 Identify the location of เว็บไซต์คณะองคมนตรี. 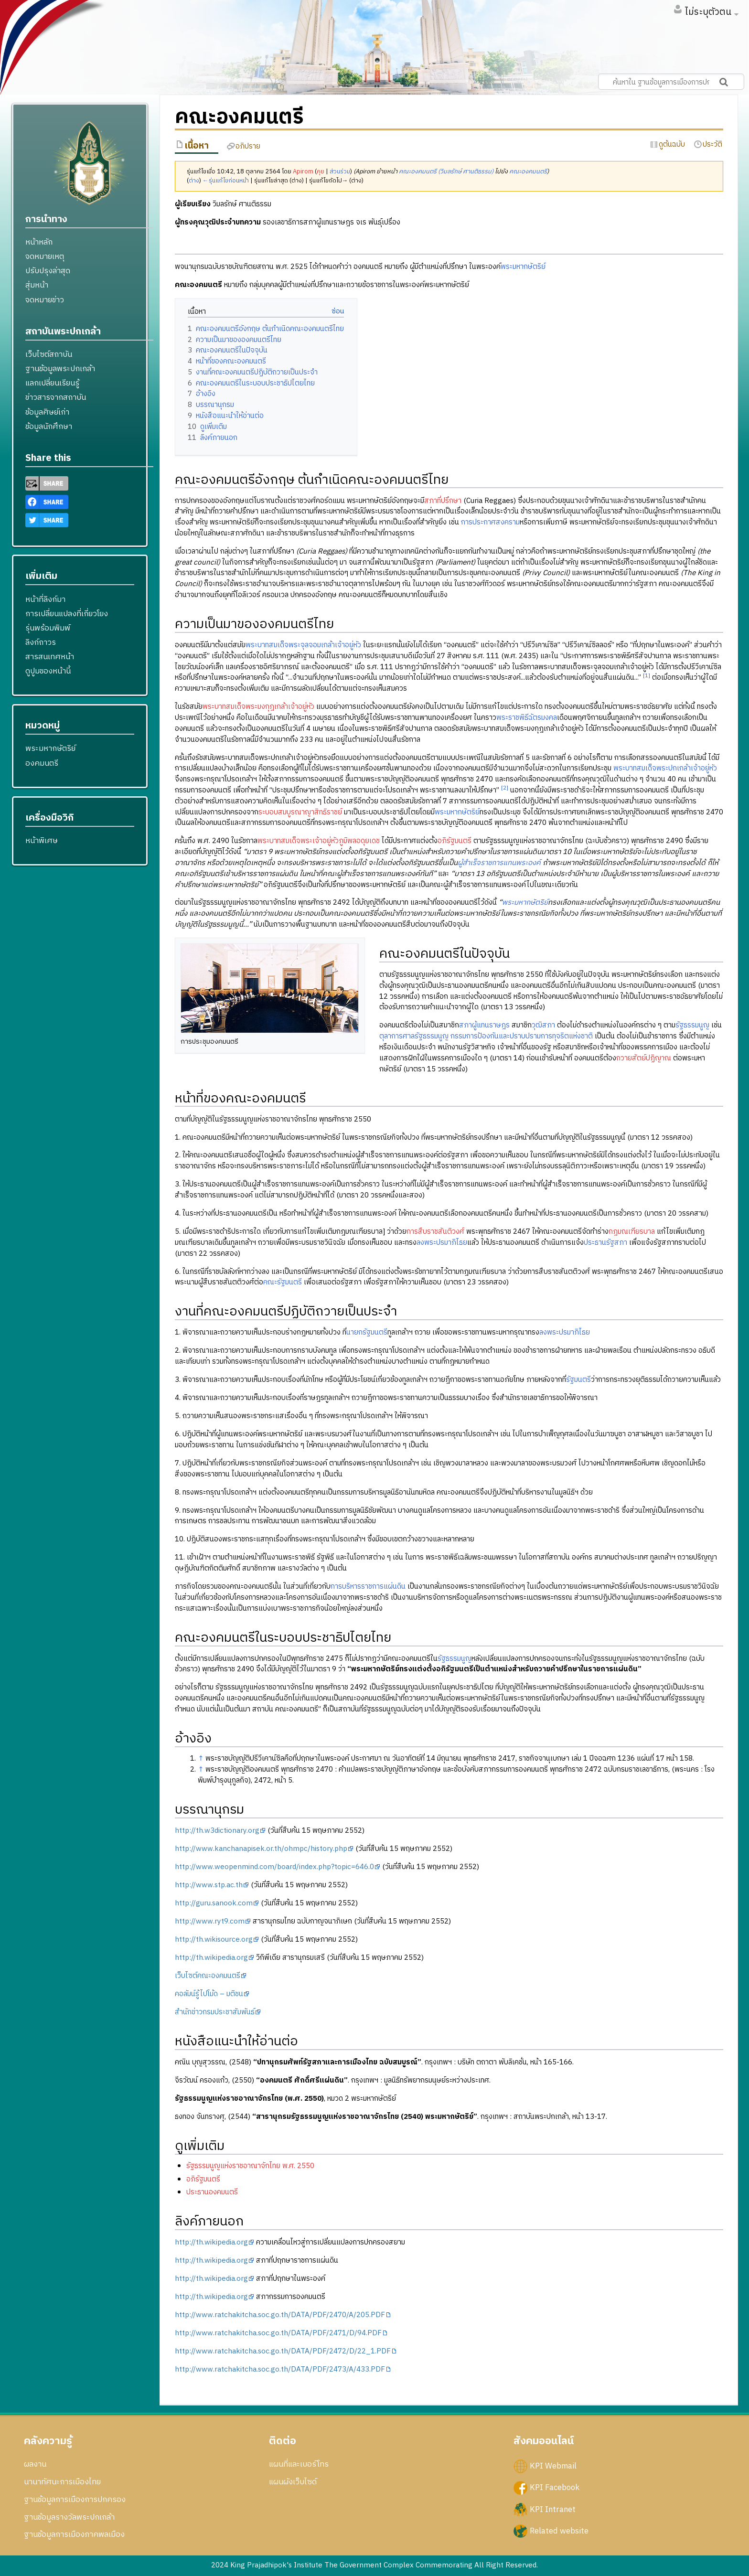
(207, 1976).